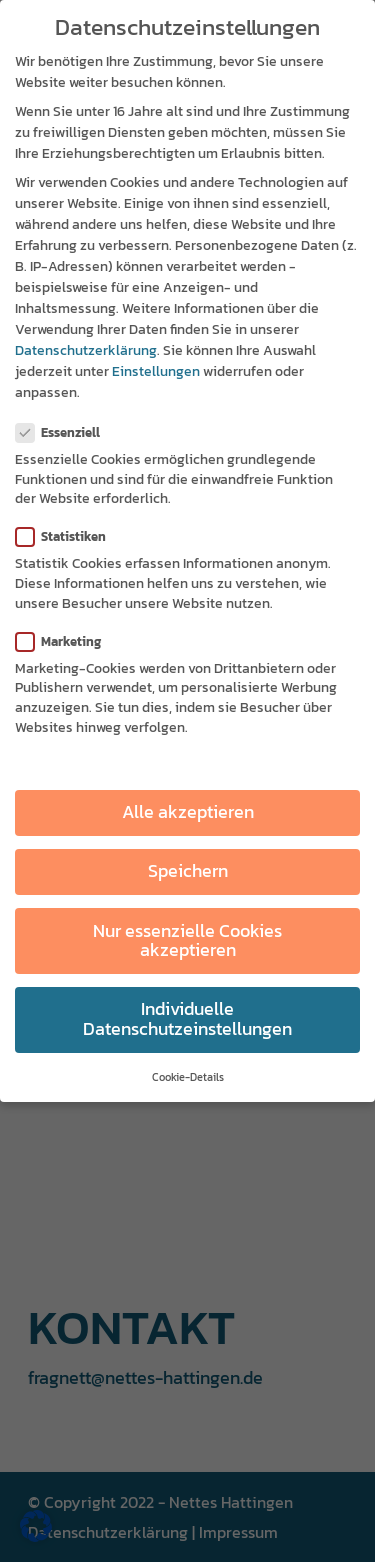 This screenshot has width=375, height=1562. Describe the element at coordinates (66, 641) in the screenshot. I see `Marketing` at that location.